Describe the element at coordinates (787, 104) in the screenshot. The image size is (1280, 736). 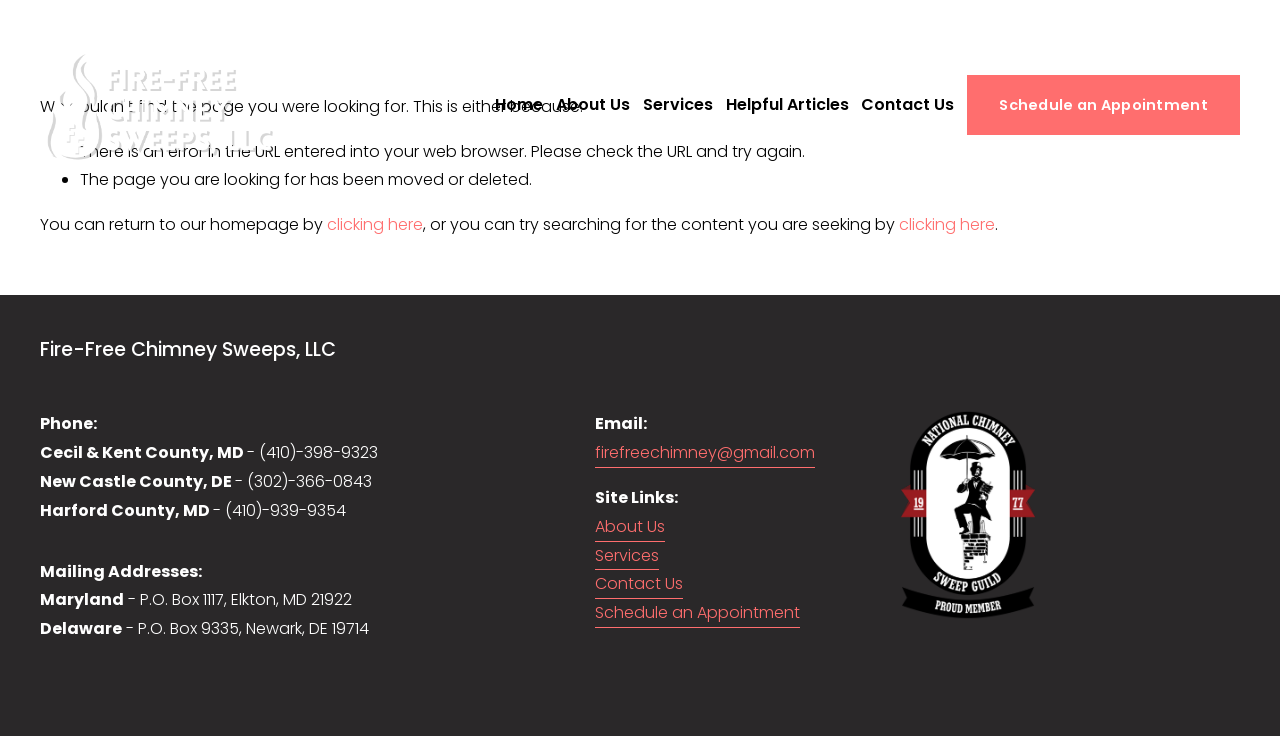
I see `Helpful Articles` at that location.